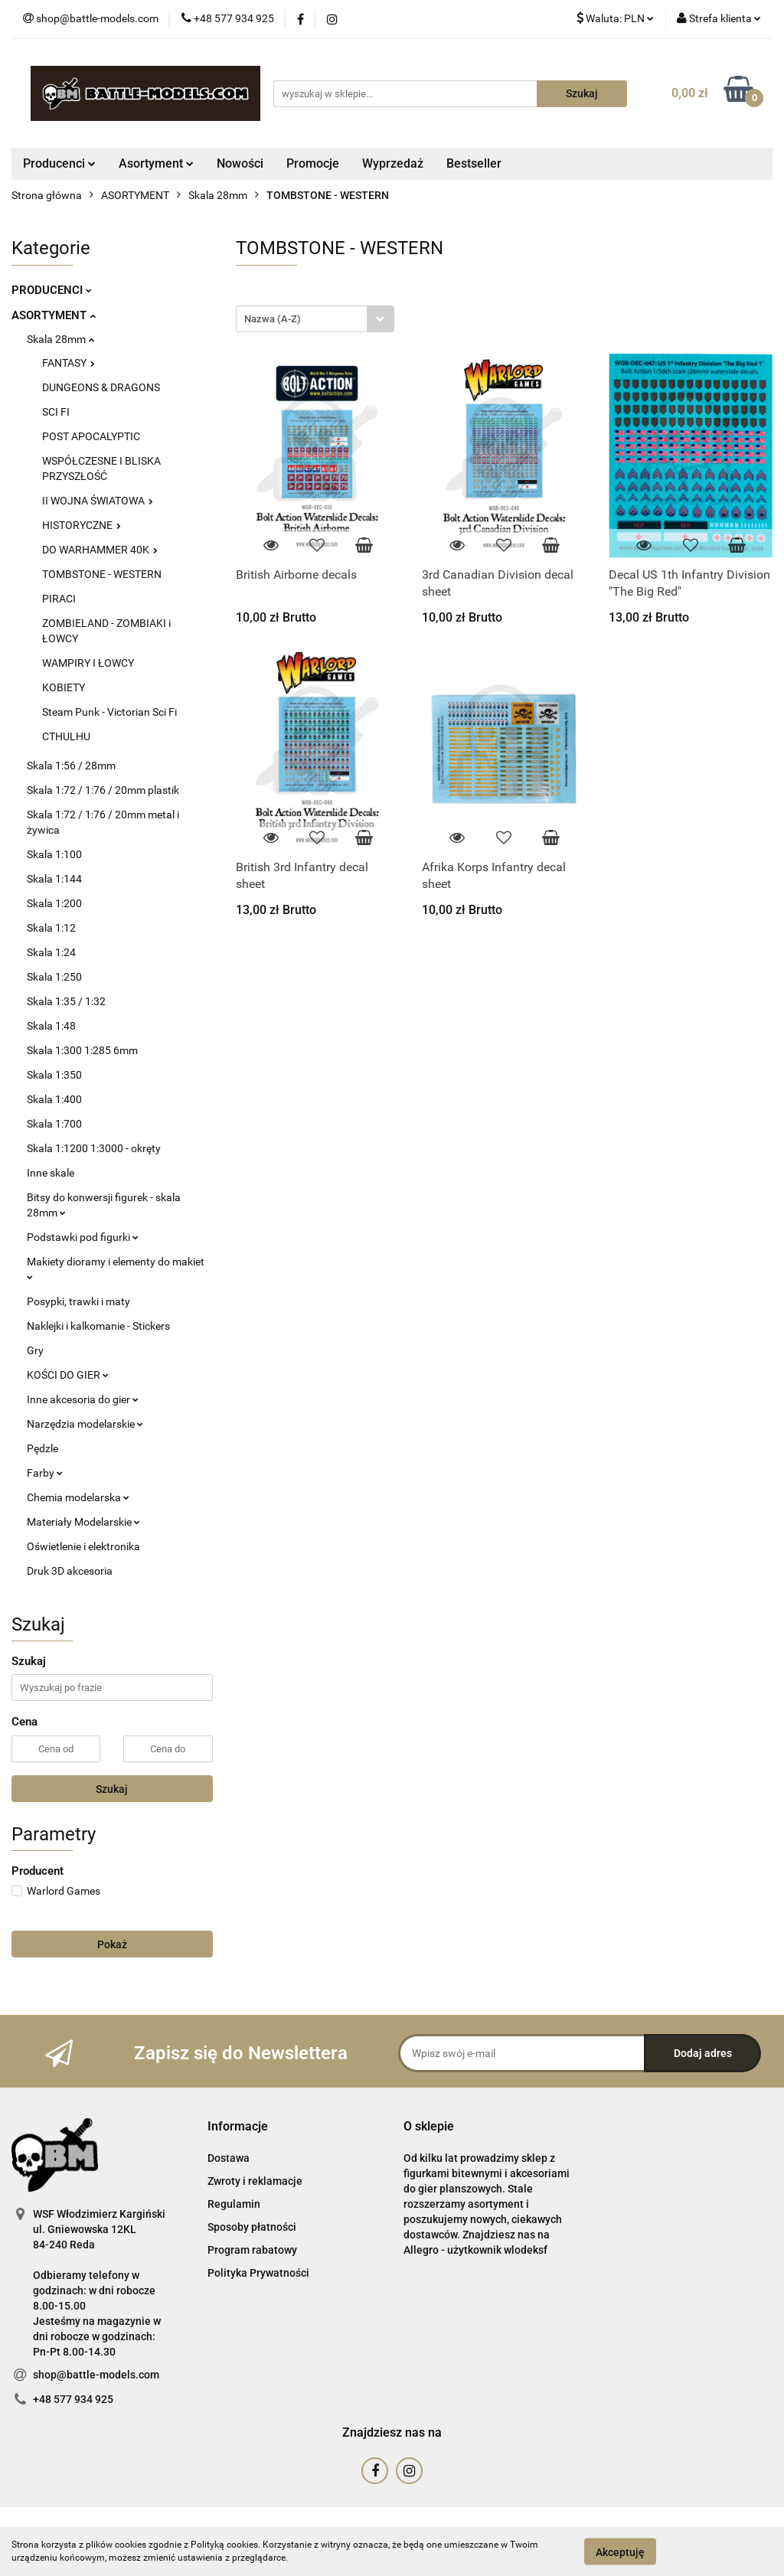 The image size is (784, 2576). I want to click on Farby, so click(45, 1473).